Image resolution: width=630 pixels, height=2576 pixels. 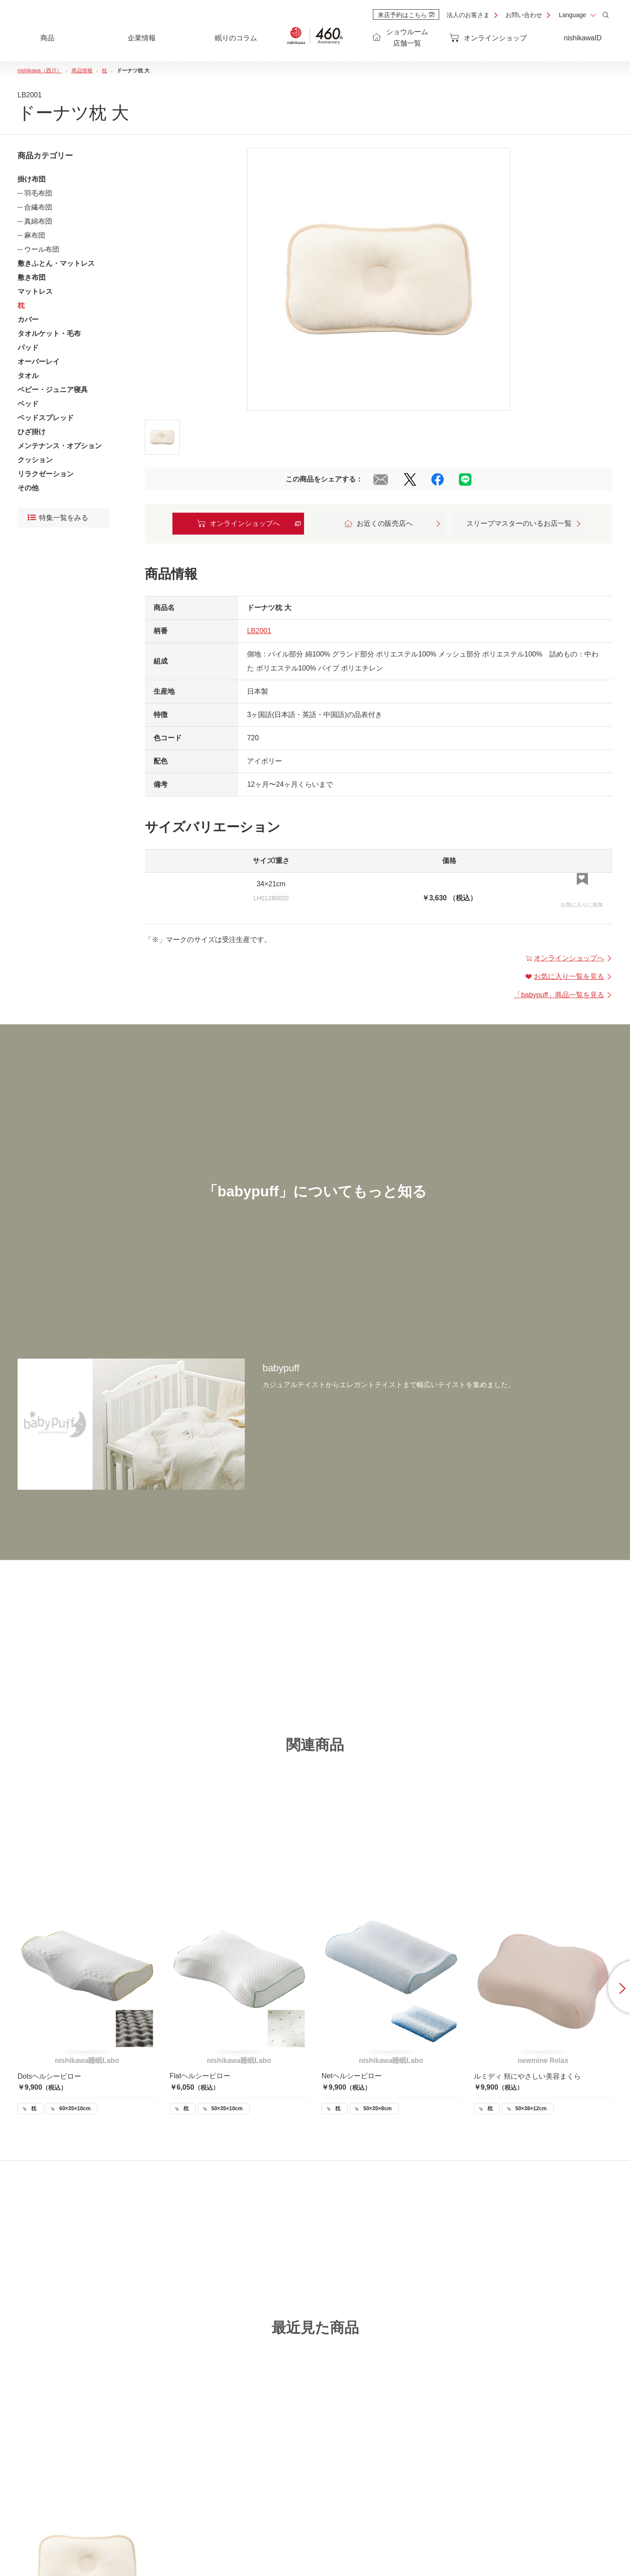 What do you see at coordinates (582, 38) in the screenshot?
I see `nishikawaID` at bounding box center [582, 38].